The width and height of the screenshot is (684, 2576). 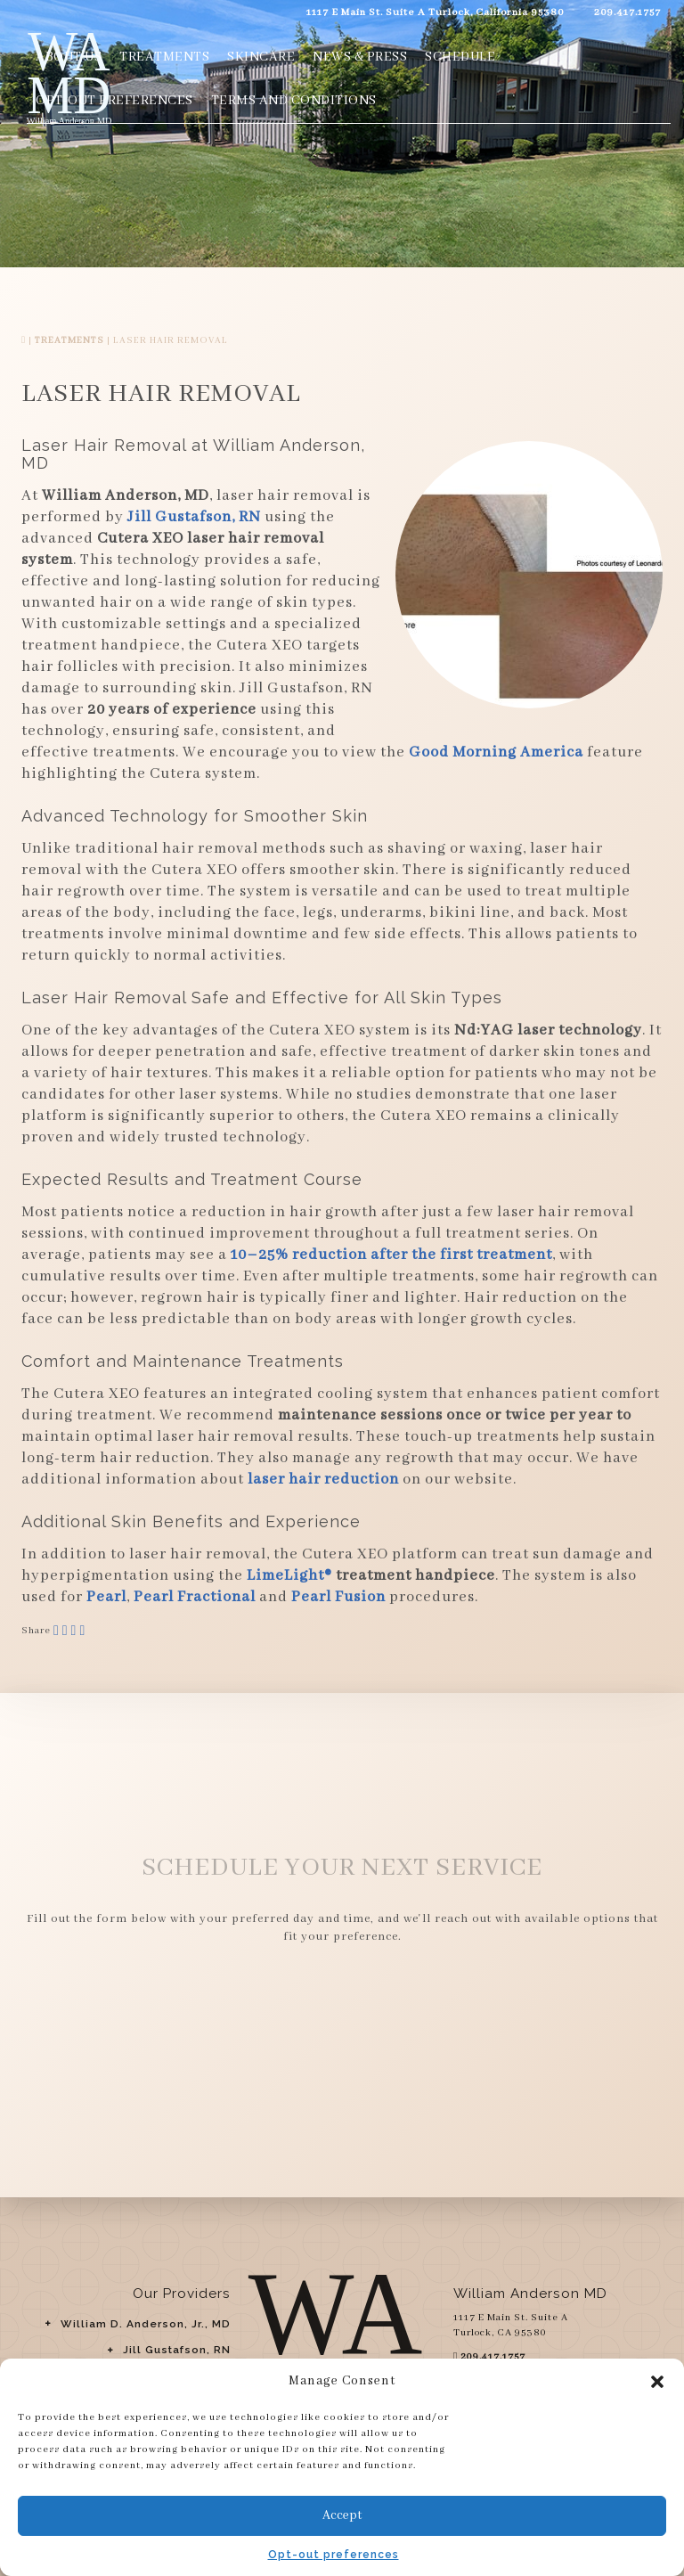 I want to click on 1117 E Main St. Suite A Turlock, California 95380, so click(x=431, y=12).